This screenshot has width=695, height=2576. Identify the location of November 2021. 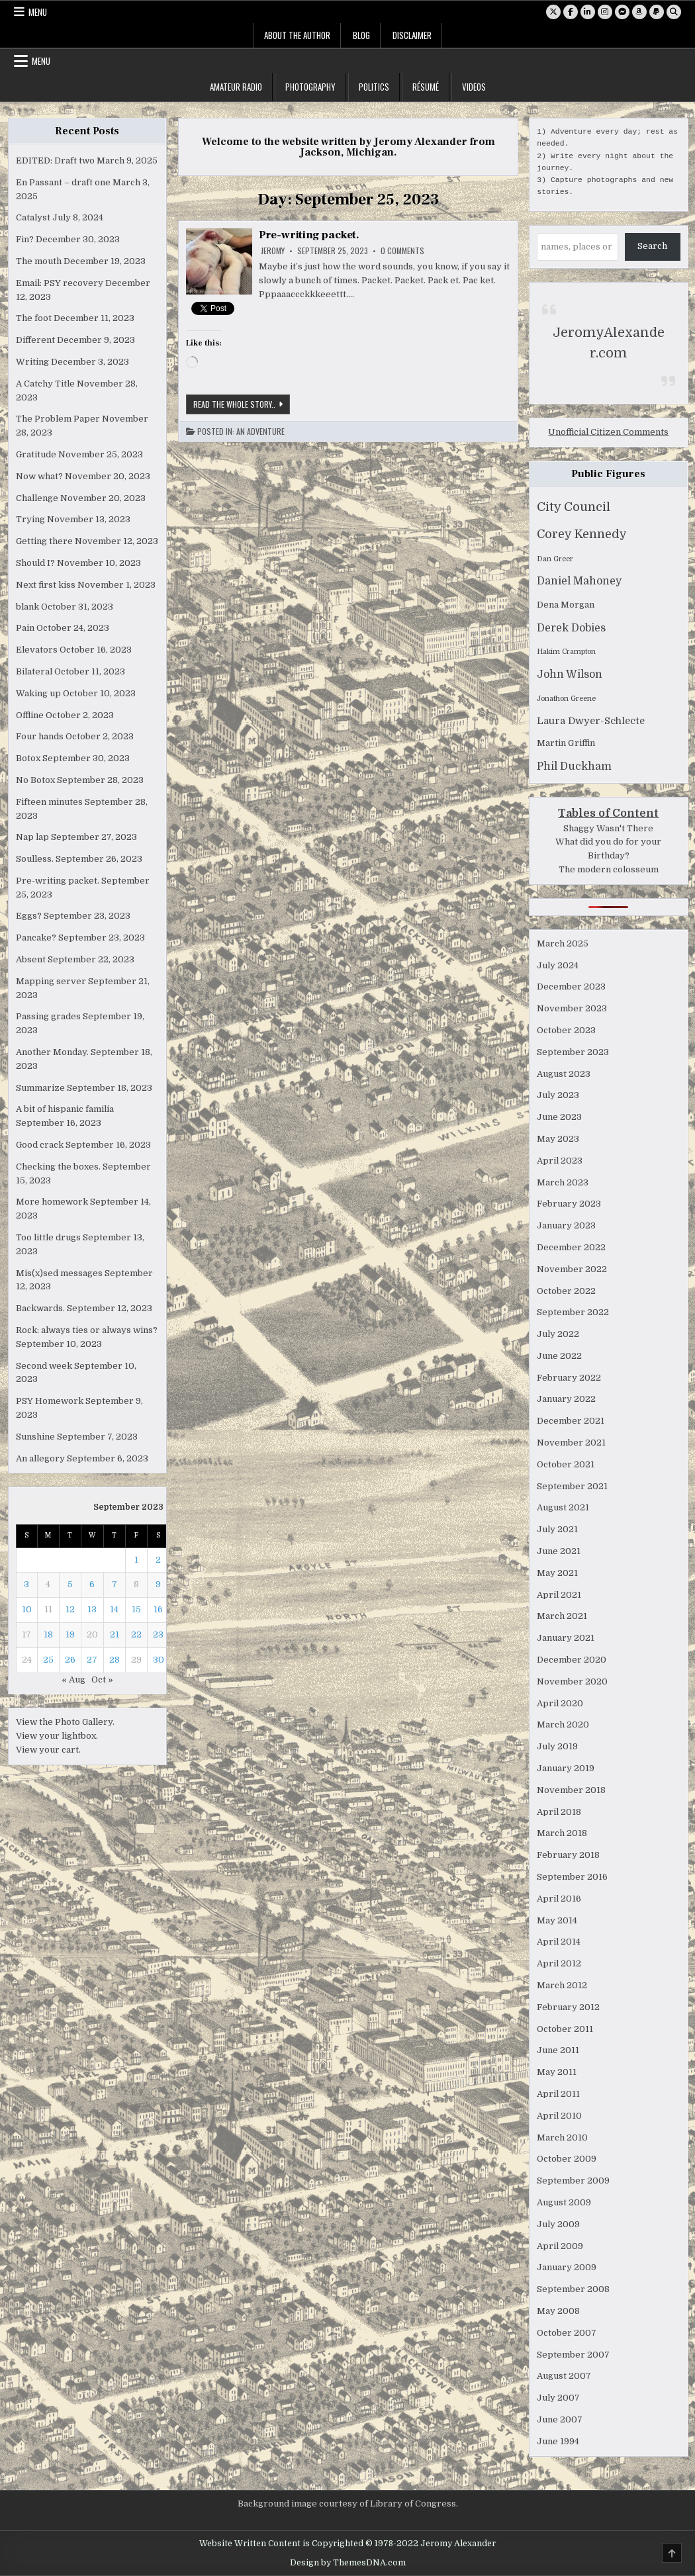
(571, 1443).